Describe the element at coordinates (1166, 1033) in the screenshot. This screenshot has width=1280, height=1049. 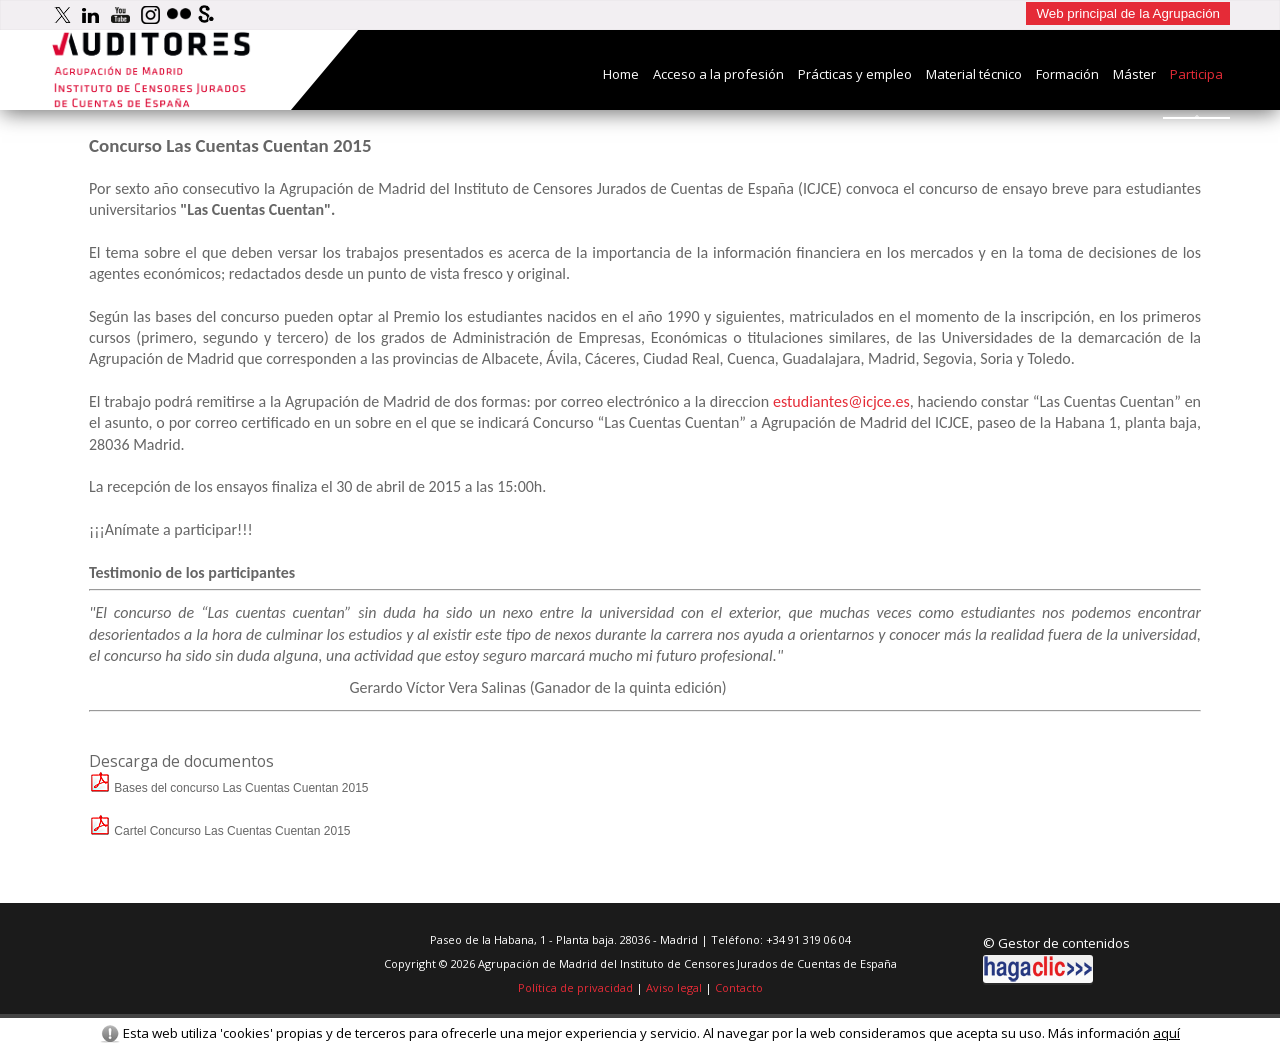
I see `aquí` at that location.